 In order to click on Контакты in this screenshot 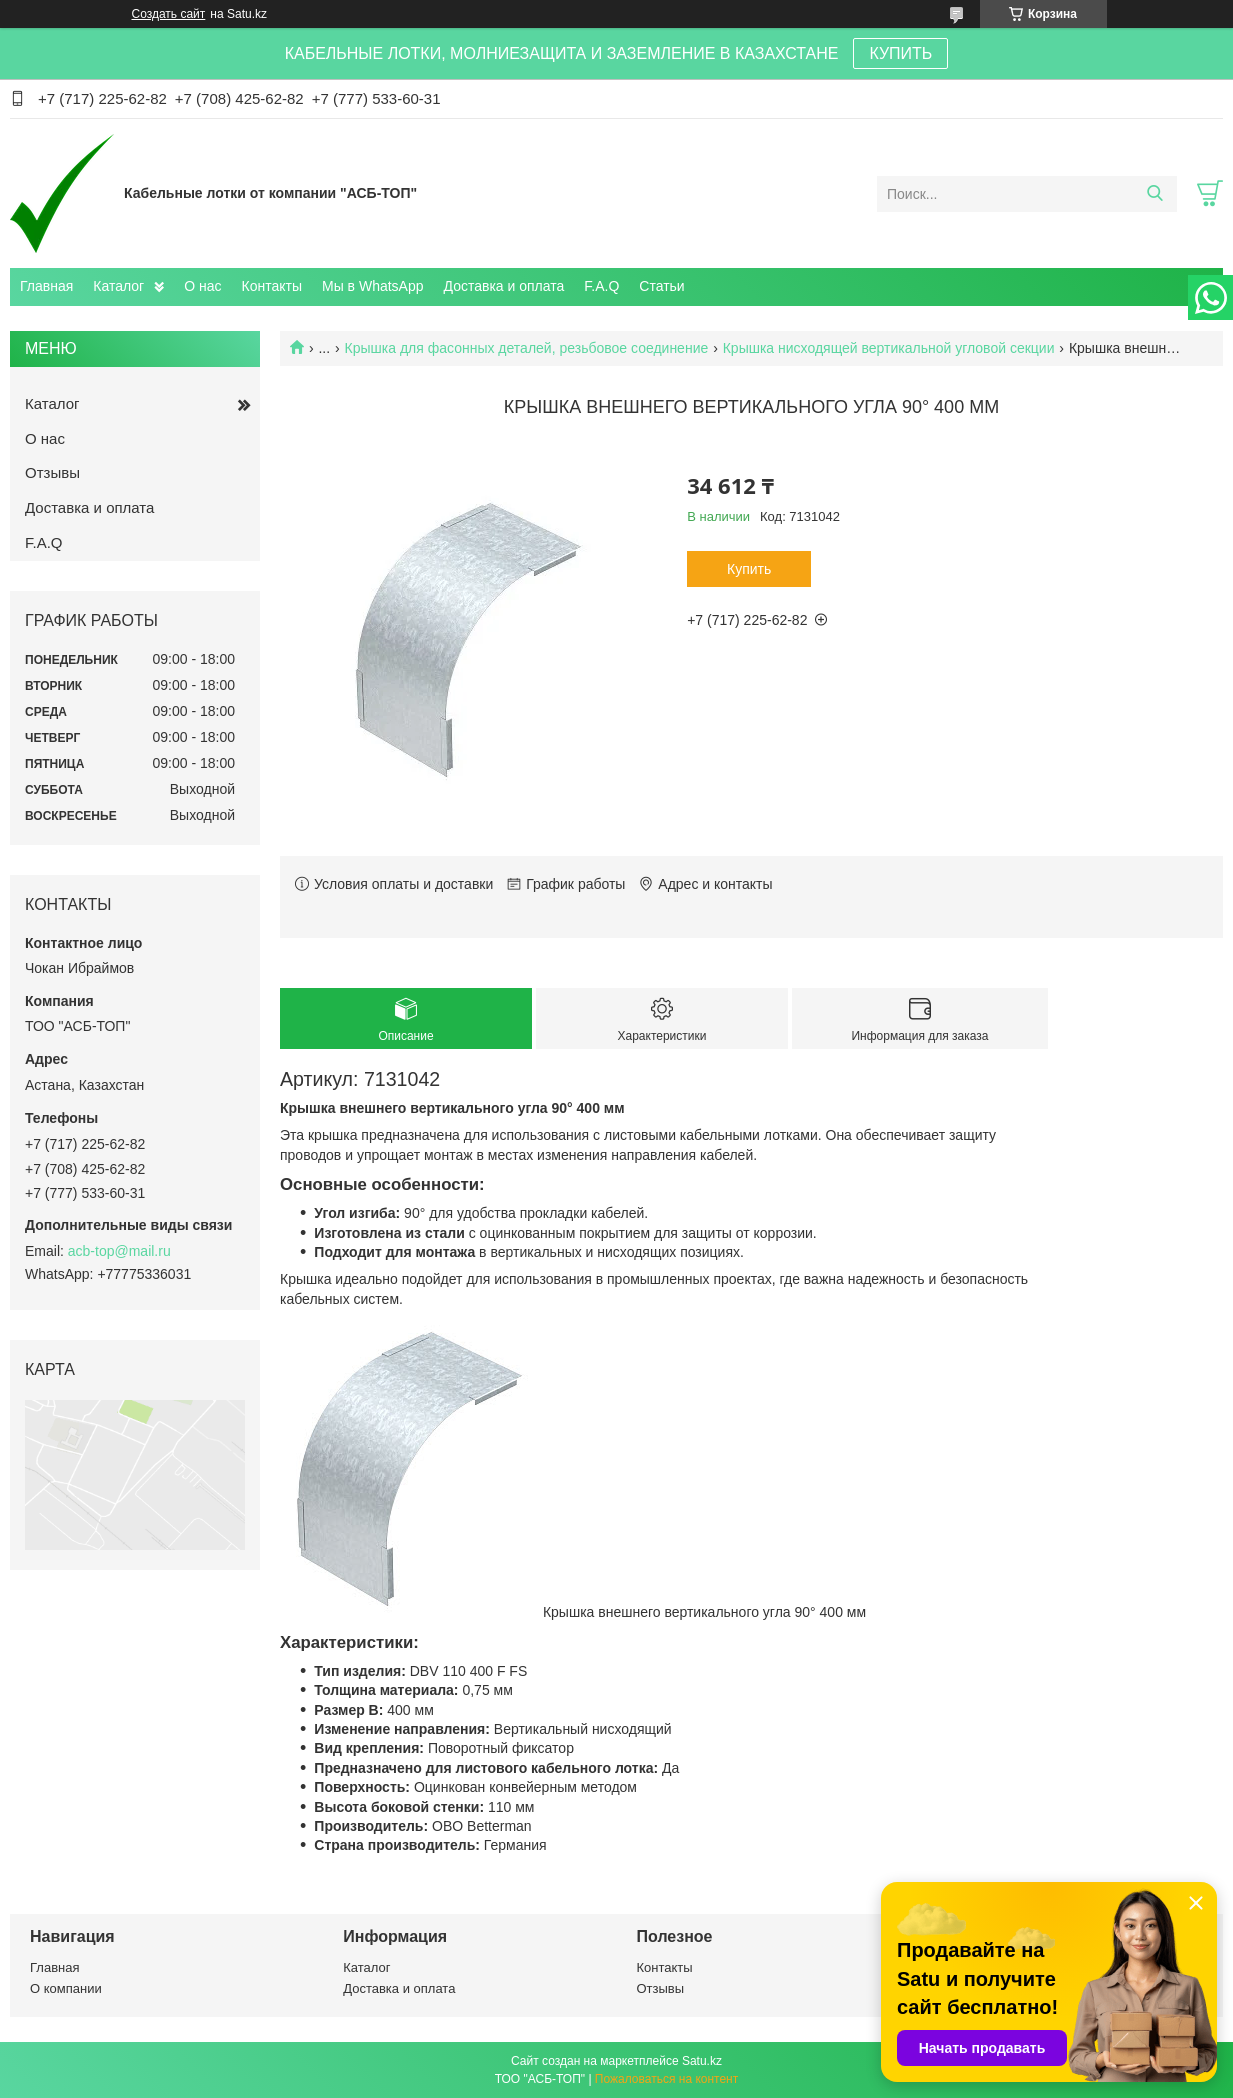, I will do `click(272, 286)`.